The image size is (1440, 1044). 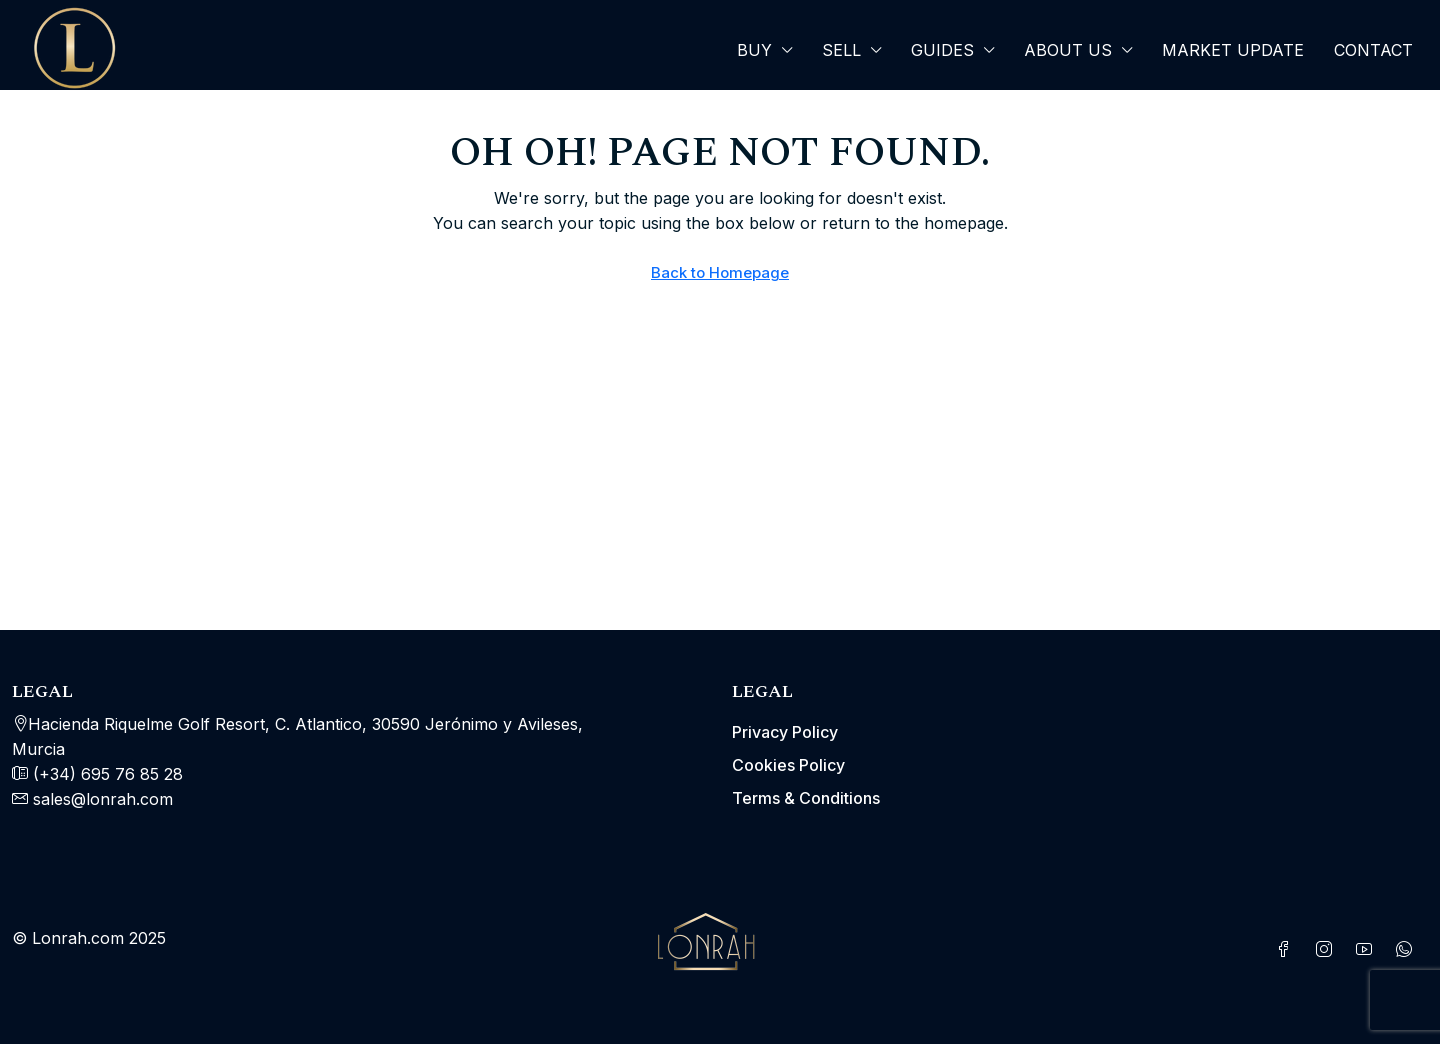 I want to click on (+34) 695 76 85 28, so click(x=105, y=774).